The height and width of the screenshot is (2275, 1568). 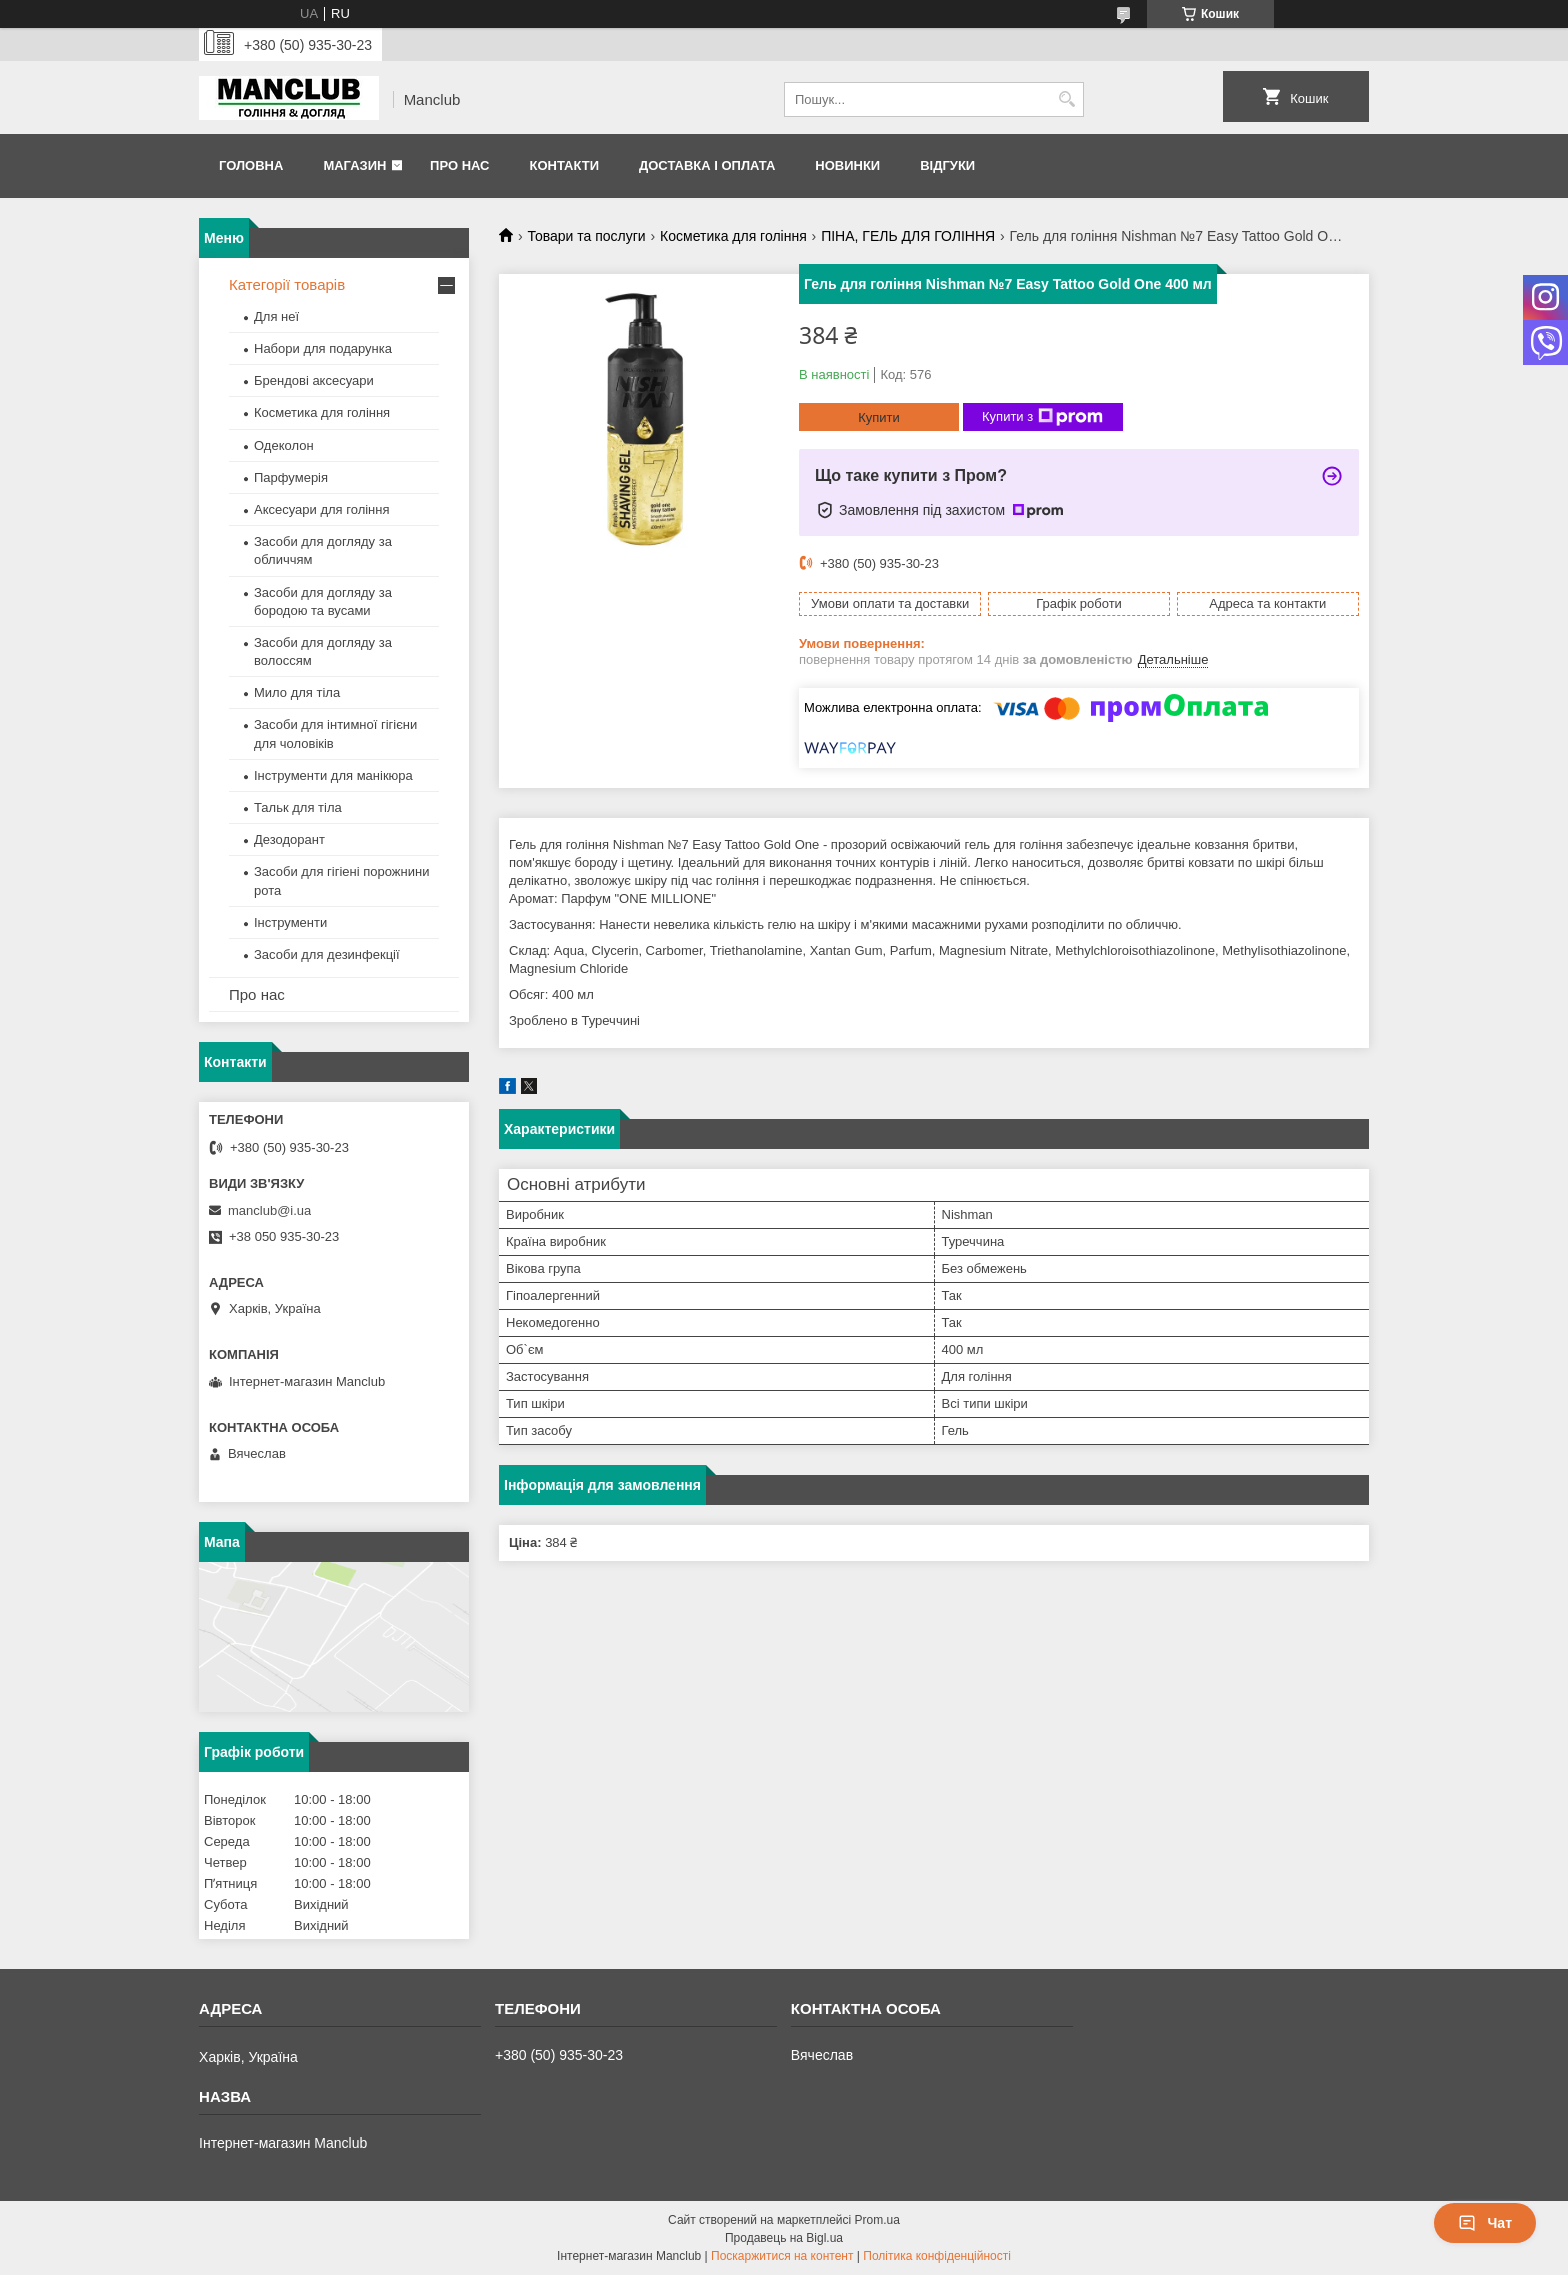 I want to click on manclub@i.ua, so click(x=269, y=1210).